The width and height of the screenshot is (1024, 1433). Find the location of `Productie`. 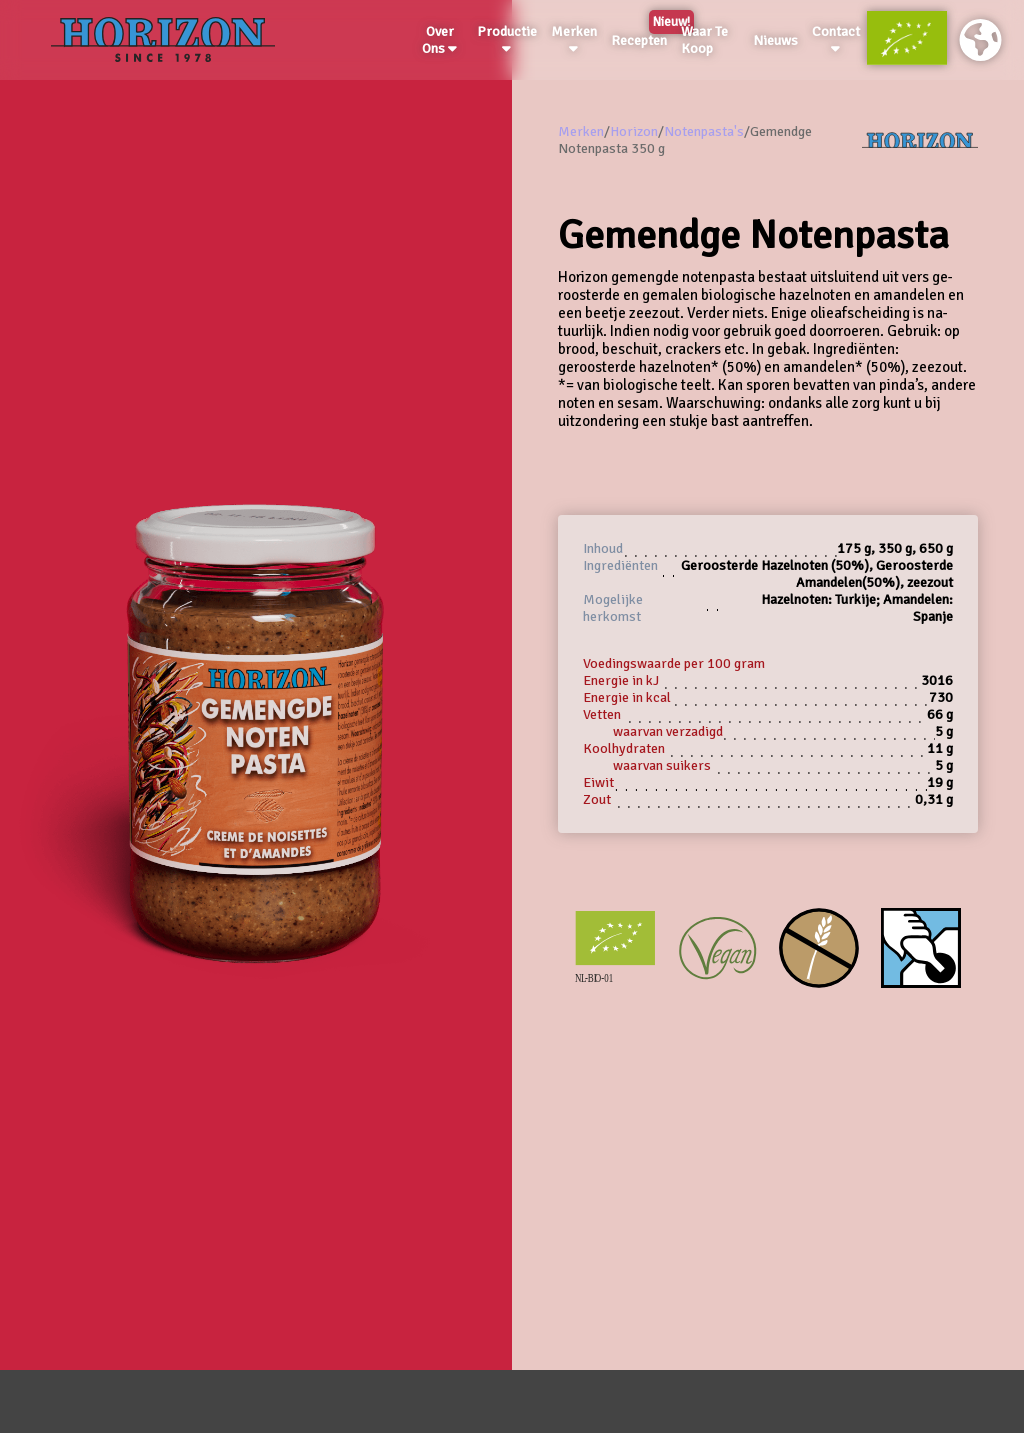

Productie is located at coordinates (507, 39).